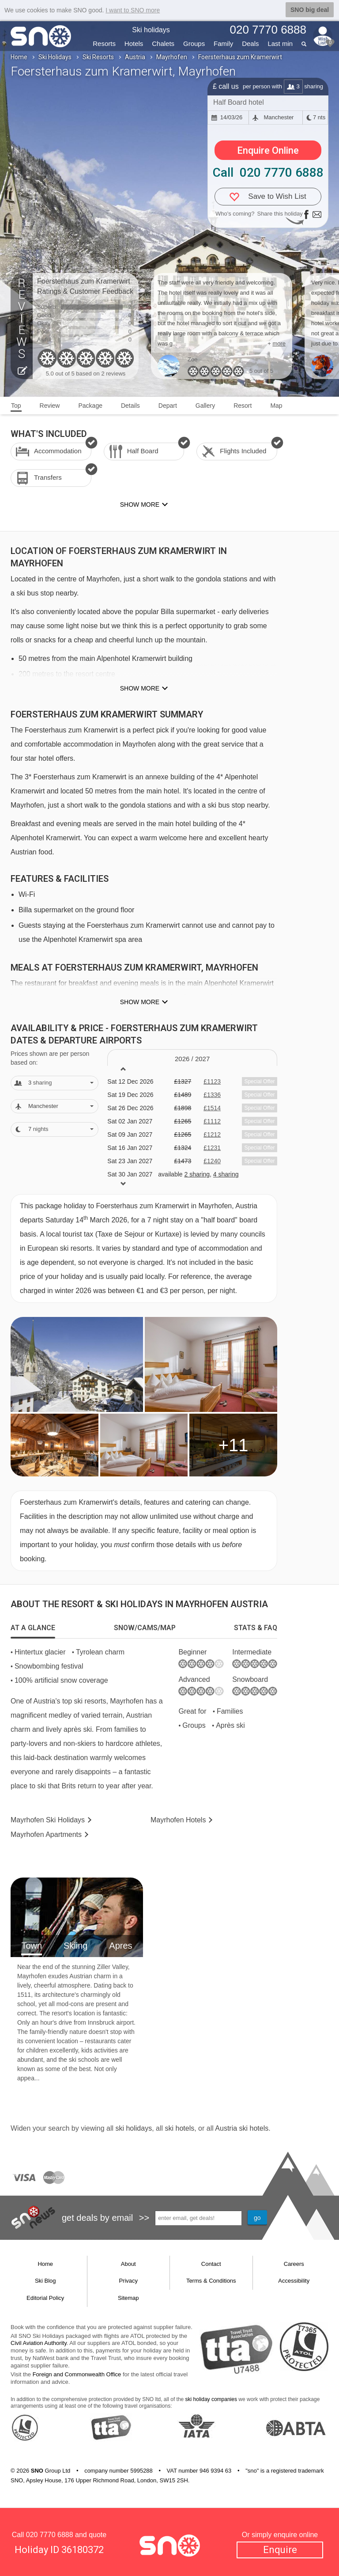  Describe the element at coordinates (133, 43) in the screenshot. I see `Hotels` at that location.